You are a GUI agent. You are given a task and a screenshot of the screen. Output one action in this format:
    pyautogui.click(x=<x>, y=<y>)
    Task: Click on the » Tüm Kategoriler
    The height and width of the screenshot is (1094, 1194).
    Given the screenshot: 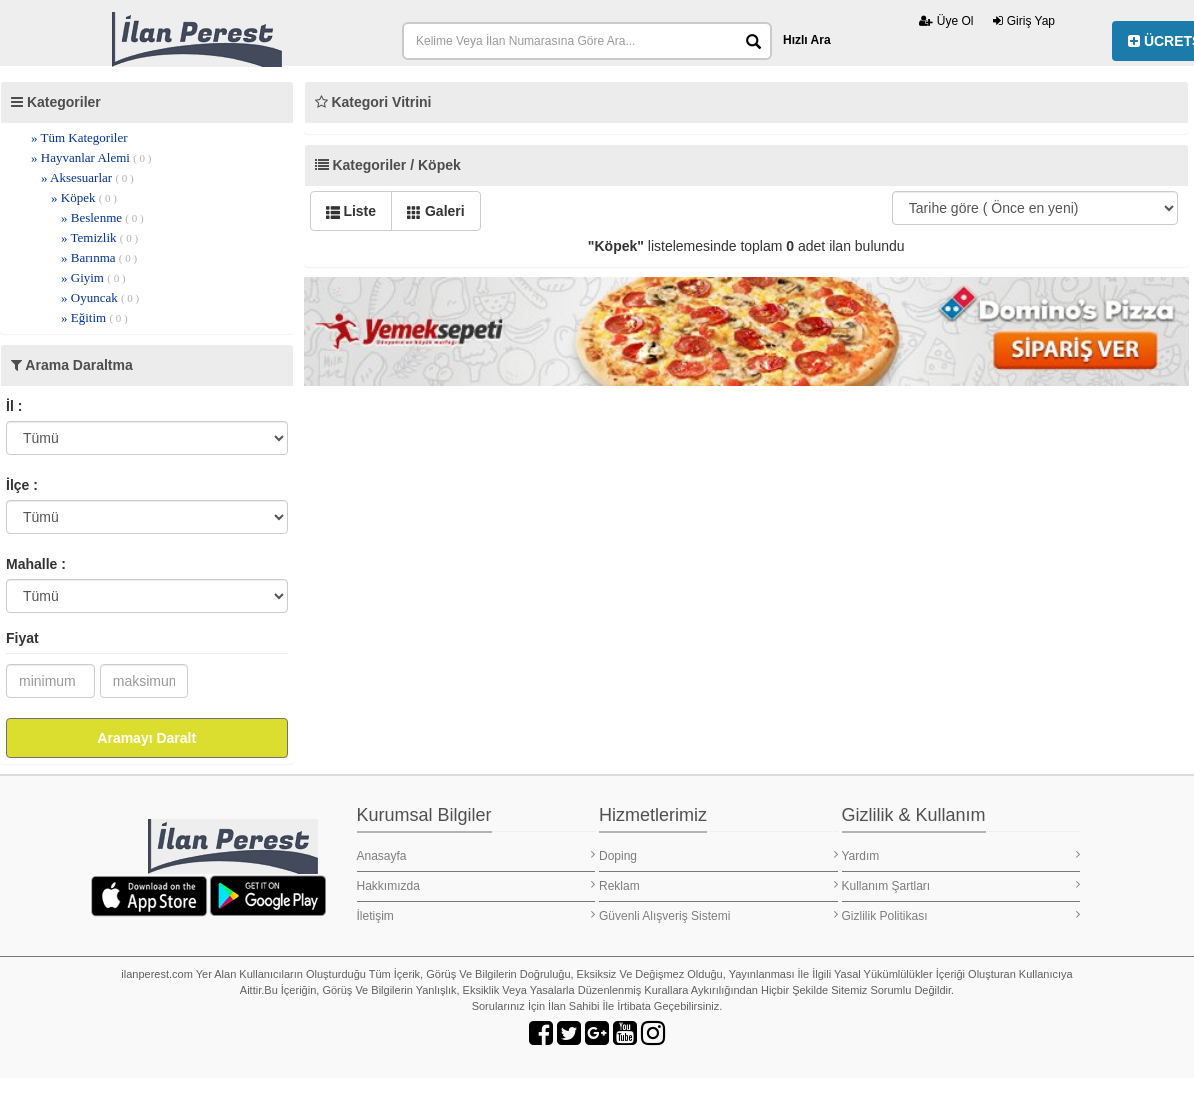 What is the action you would take?
    pyautogui.click(x=79, y=137)
    